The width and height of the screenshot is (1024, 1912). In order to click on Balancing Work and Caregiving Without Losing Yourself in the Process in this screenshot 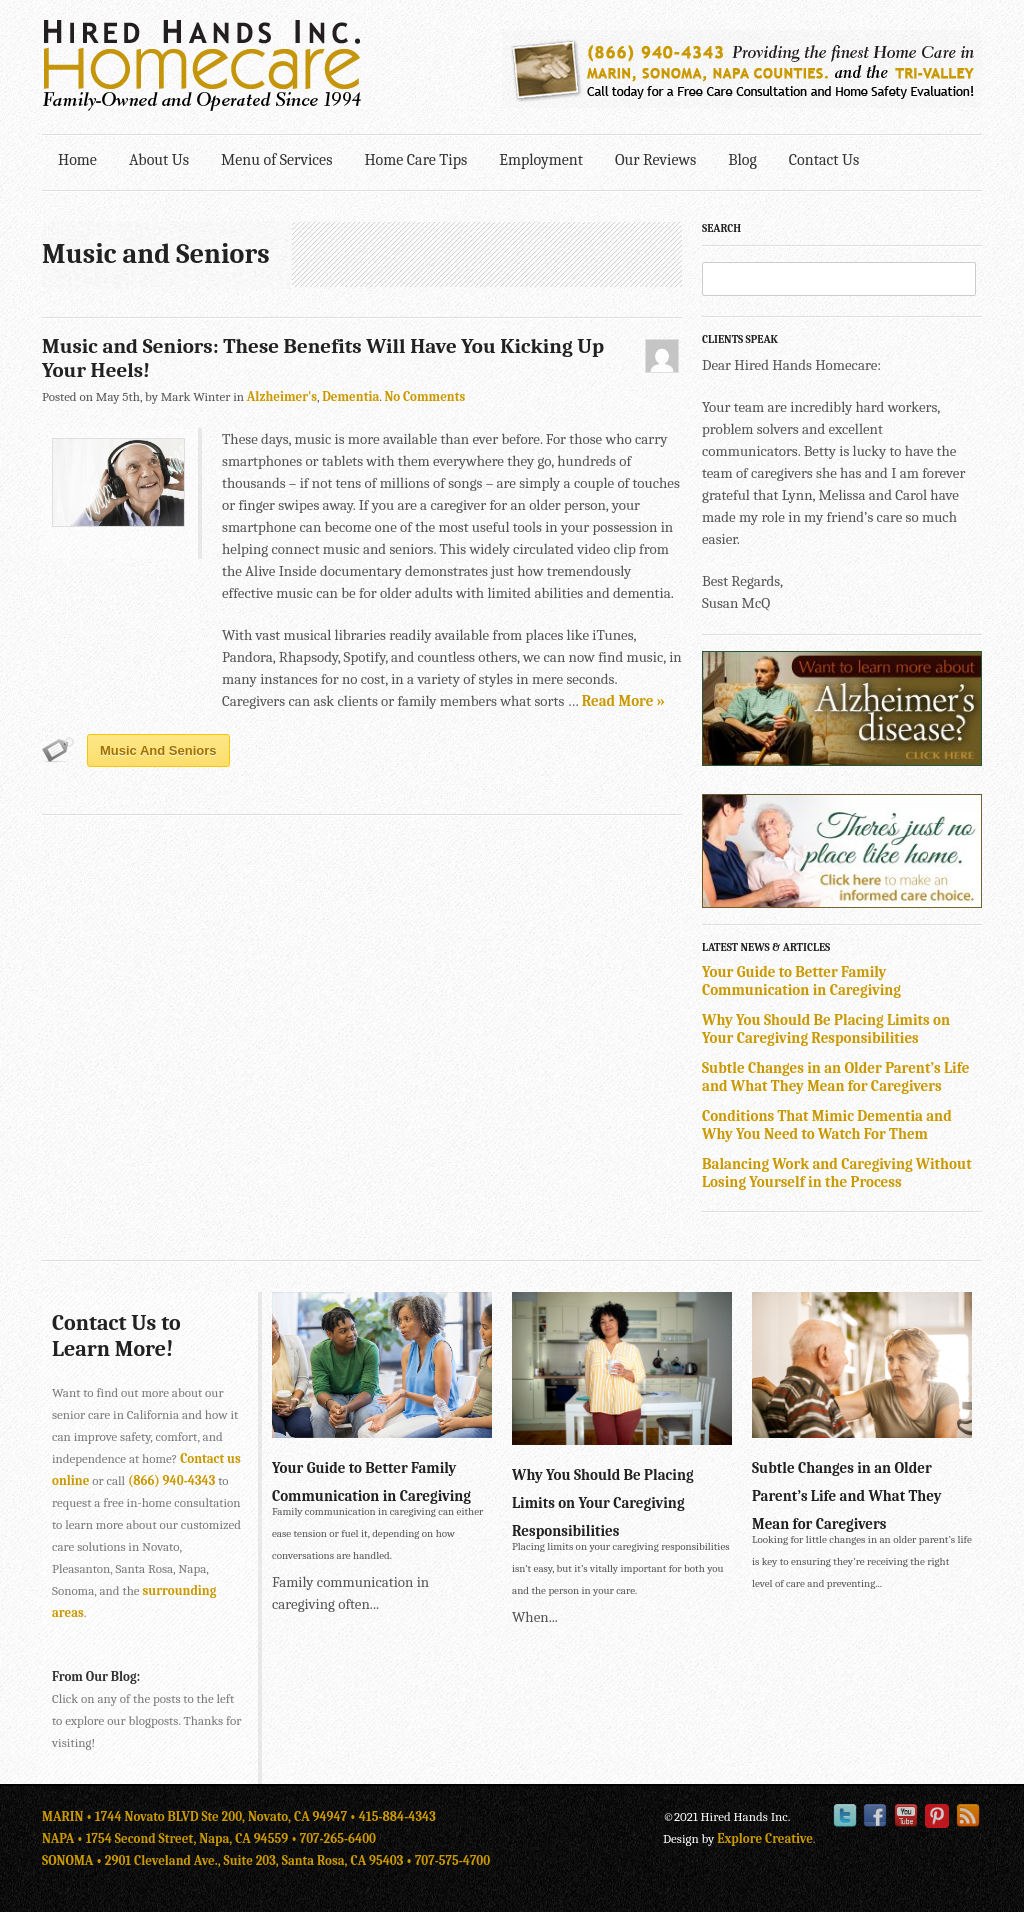, I will do `click(837, 1173)`.